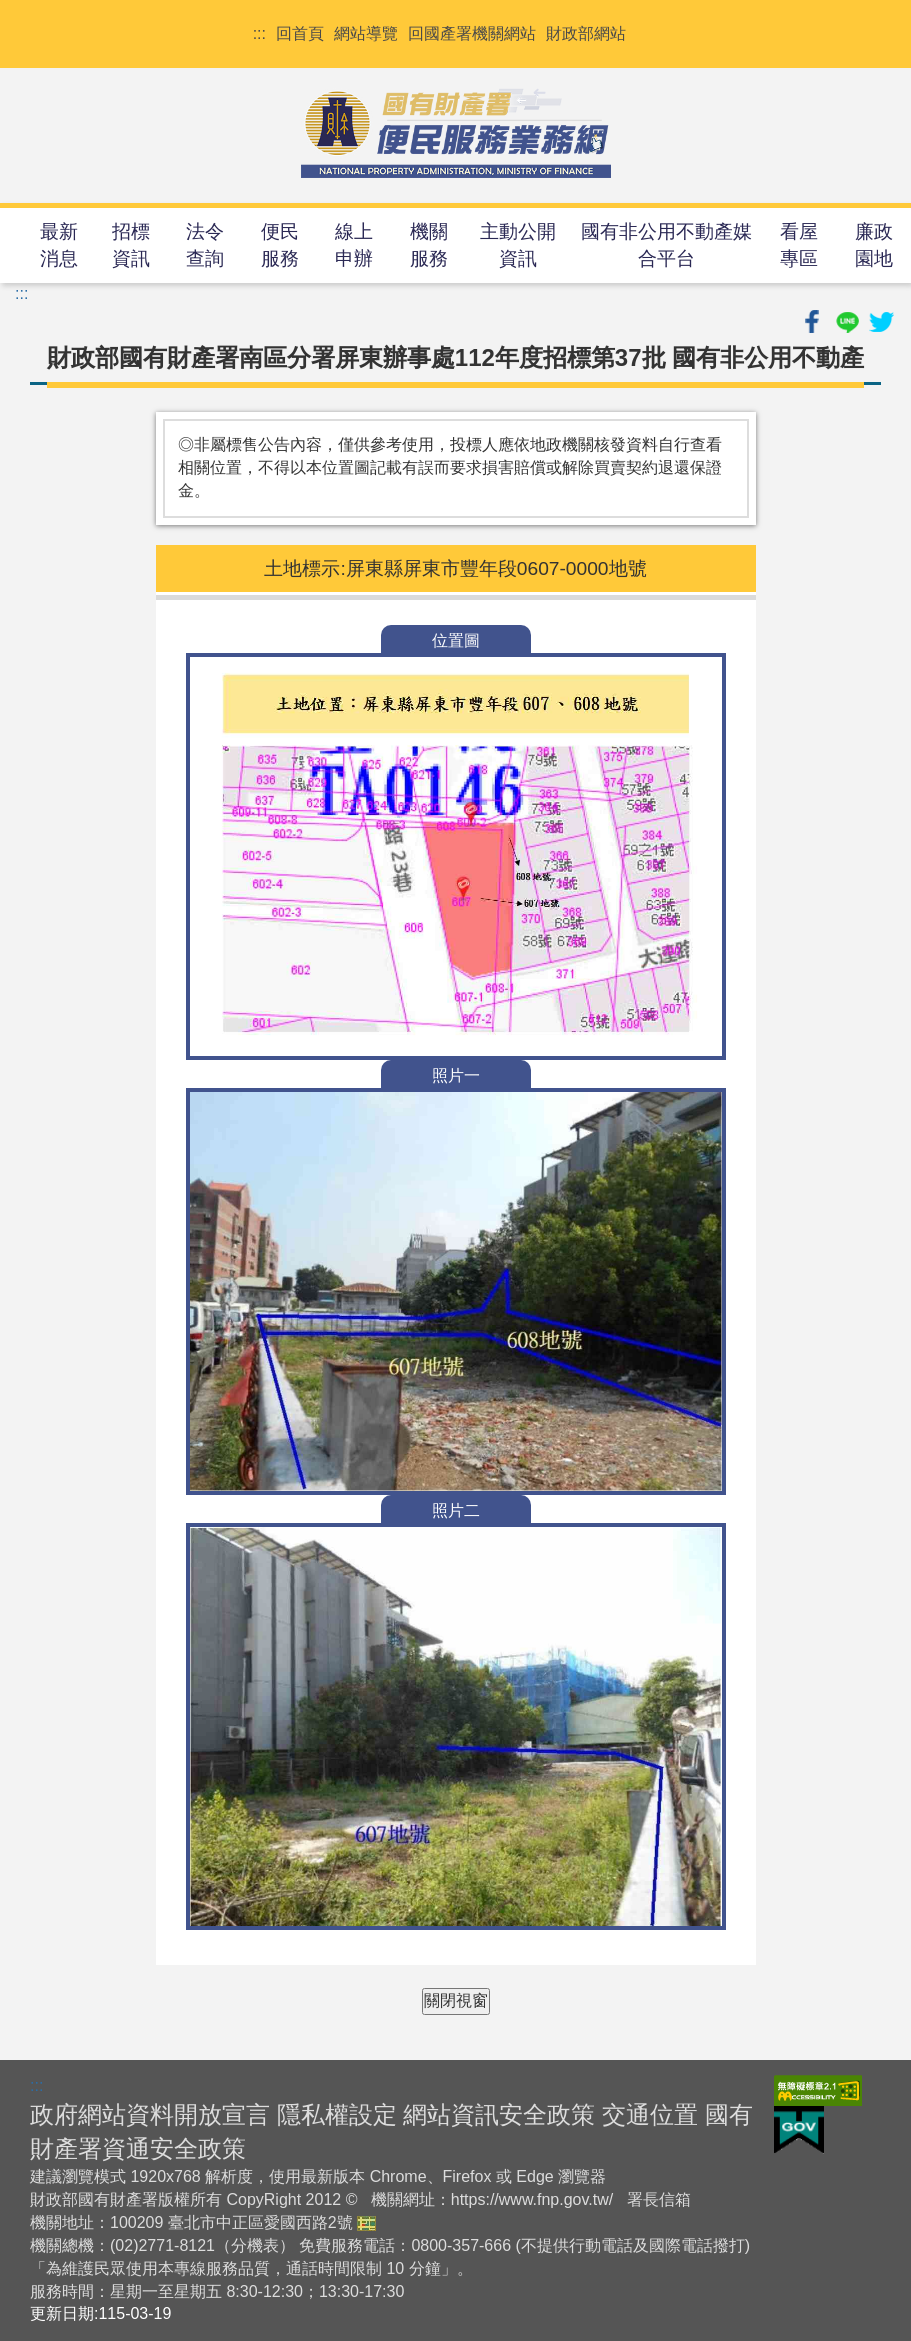  Describe the element at coordinates (366, 33) in the screenshot. I see `網站導覽` at that location.